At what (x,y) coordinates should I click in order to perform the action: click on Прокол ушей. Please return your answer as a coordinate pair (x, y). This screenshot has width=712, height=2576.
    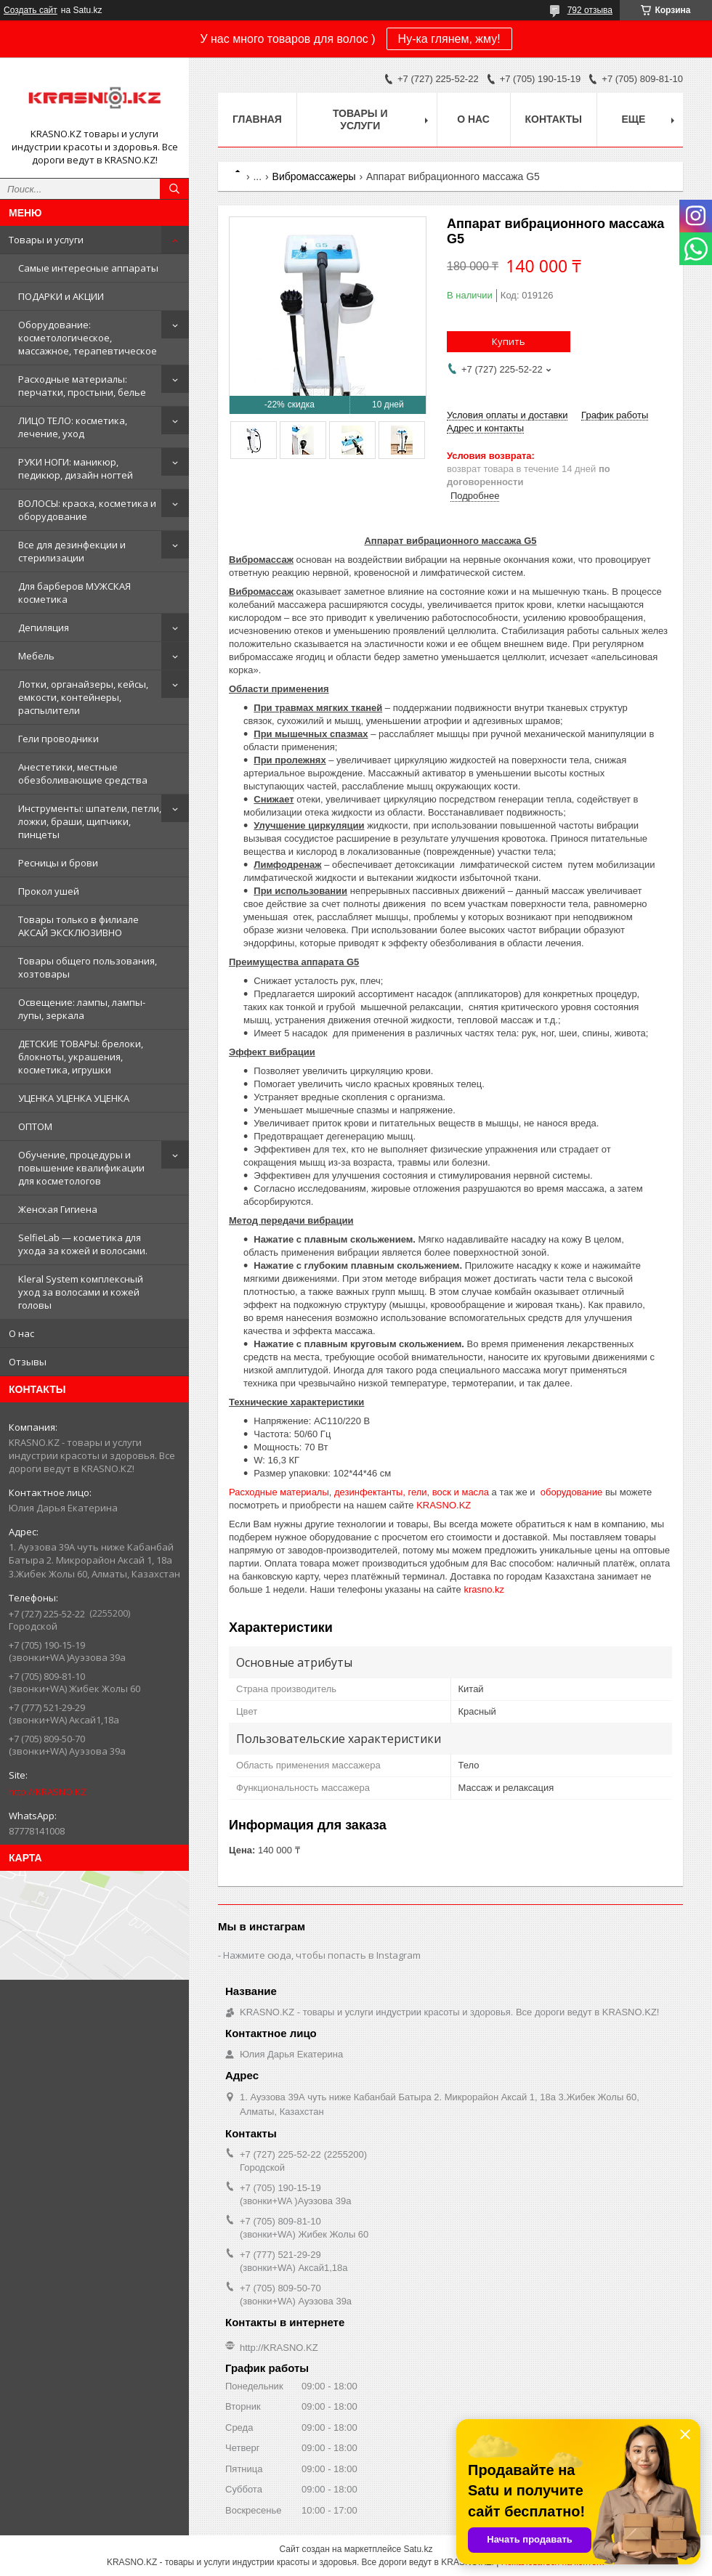
    Looking at the image, I should click on (48, 891).